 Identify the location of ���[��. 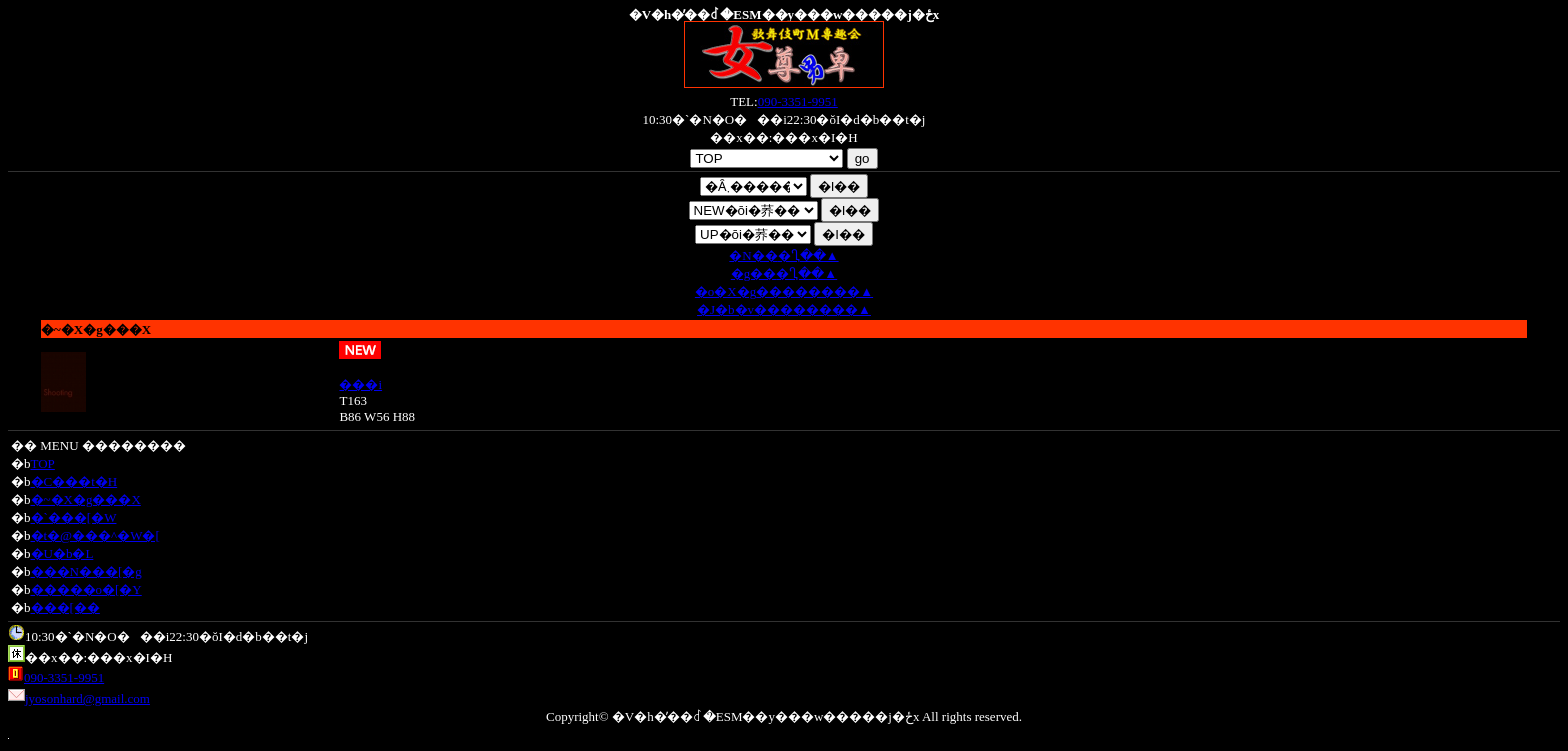
(65, 607).